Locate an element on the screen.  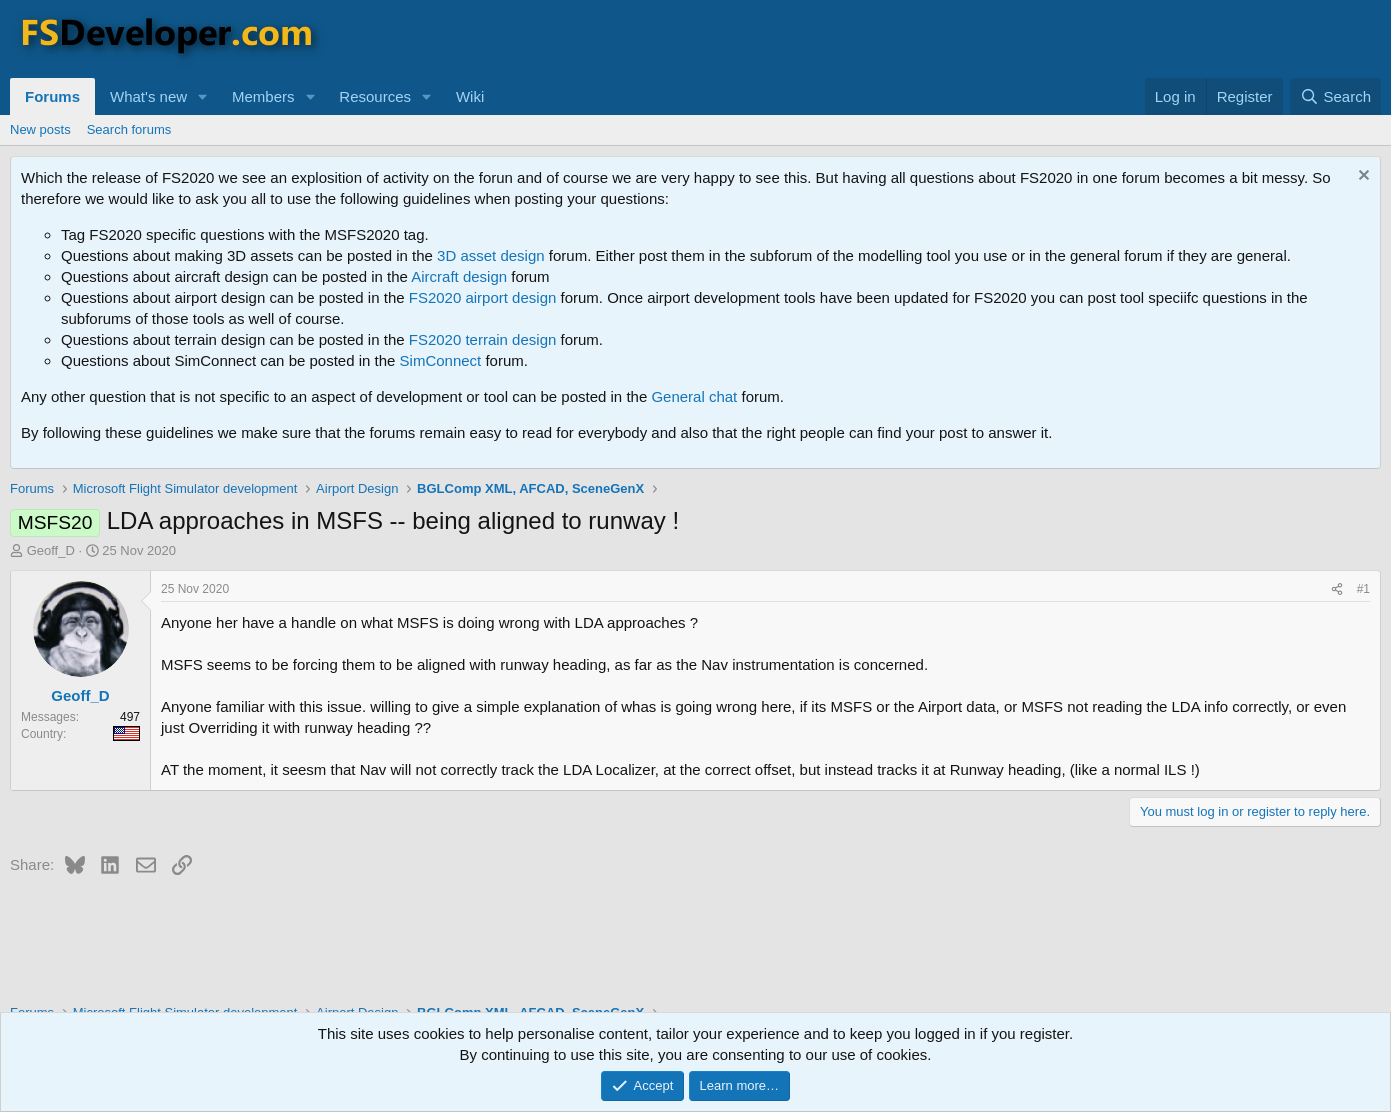
SimConnect is located at coordinates (441, 360).